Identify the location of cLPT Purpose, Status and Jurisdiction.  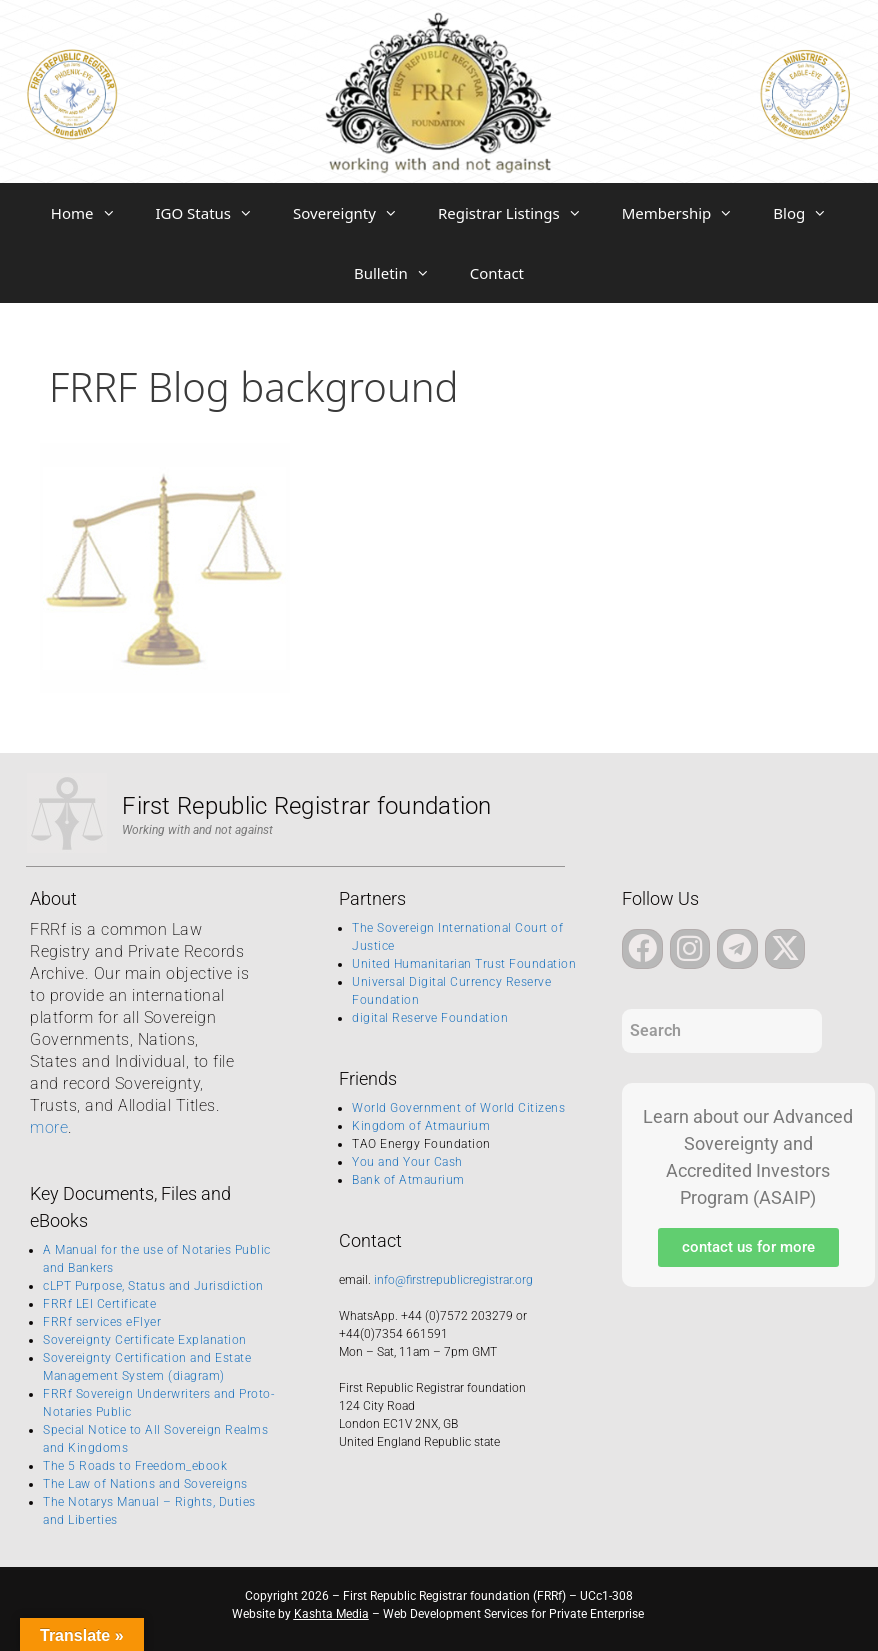
(153, 1286).